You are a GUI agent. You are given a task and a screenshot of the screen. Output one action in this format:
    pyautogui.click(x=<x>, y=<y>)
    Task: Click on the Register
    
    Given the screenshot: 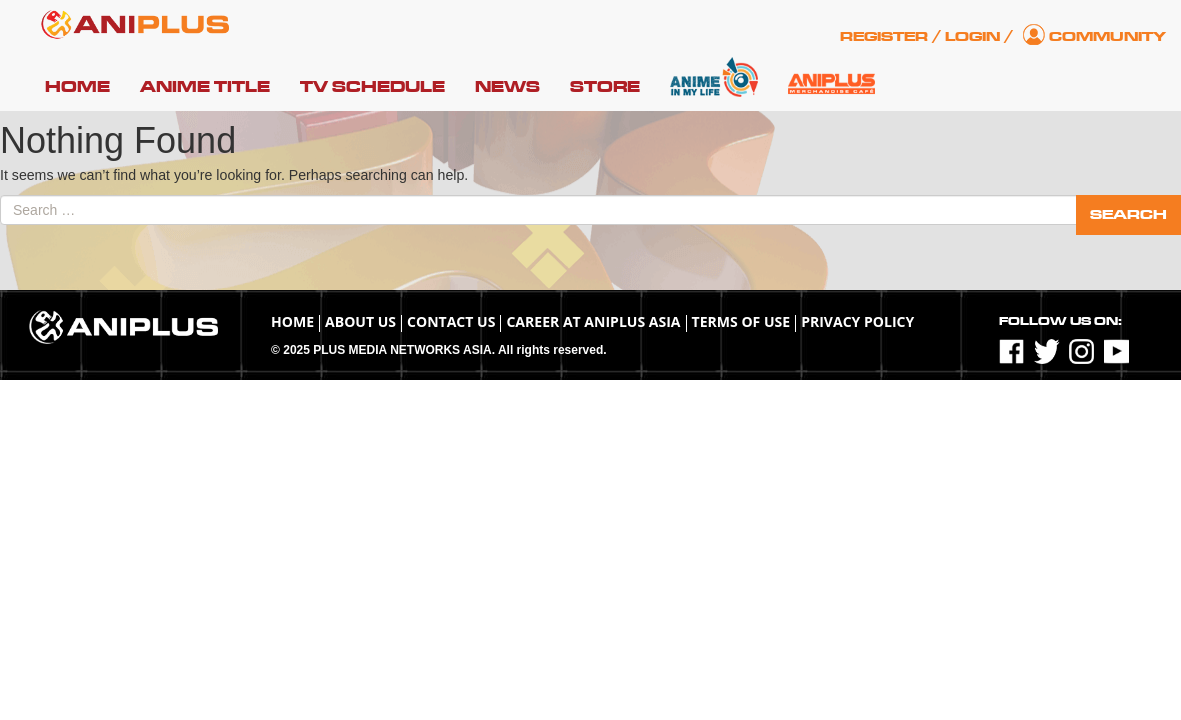 What is the action you would take?
    pyautogui.click(x=884, y=36)
    